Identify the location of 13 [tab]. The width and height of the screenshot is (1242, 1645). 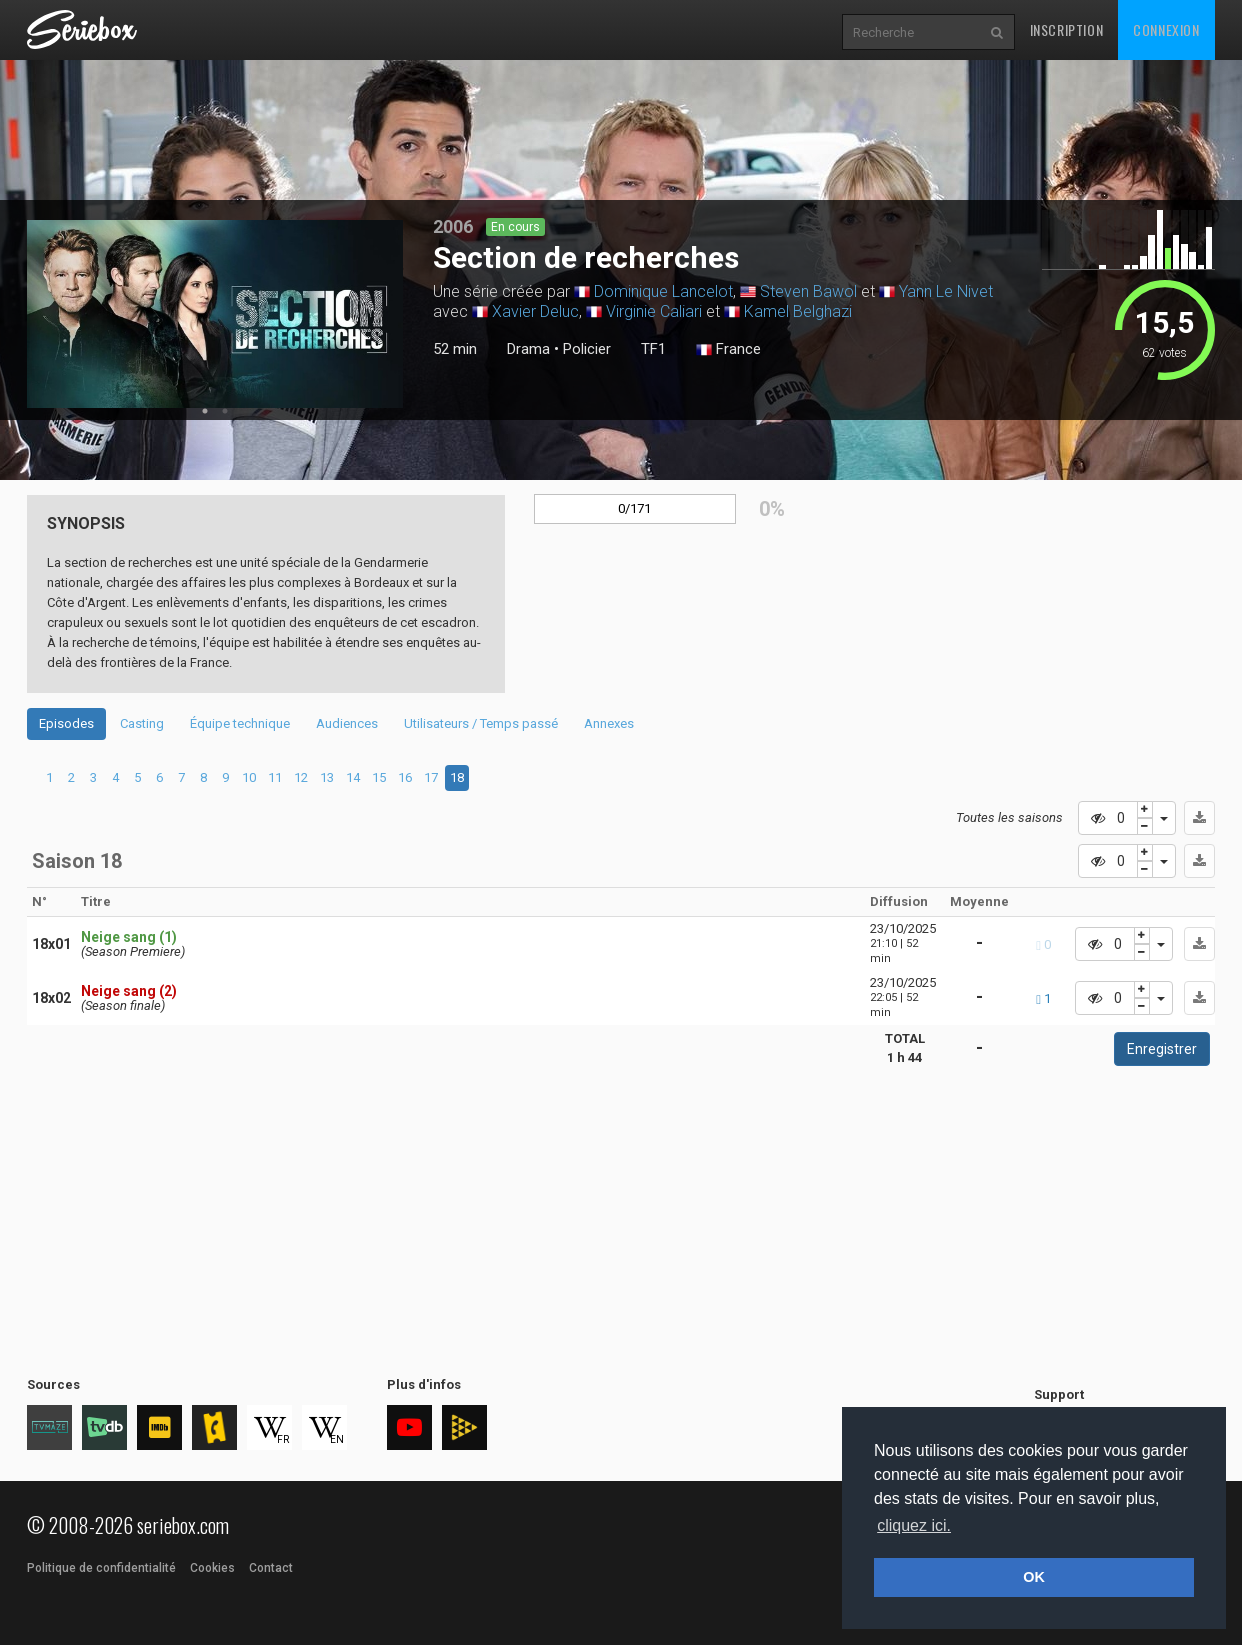
(327, 777).